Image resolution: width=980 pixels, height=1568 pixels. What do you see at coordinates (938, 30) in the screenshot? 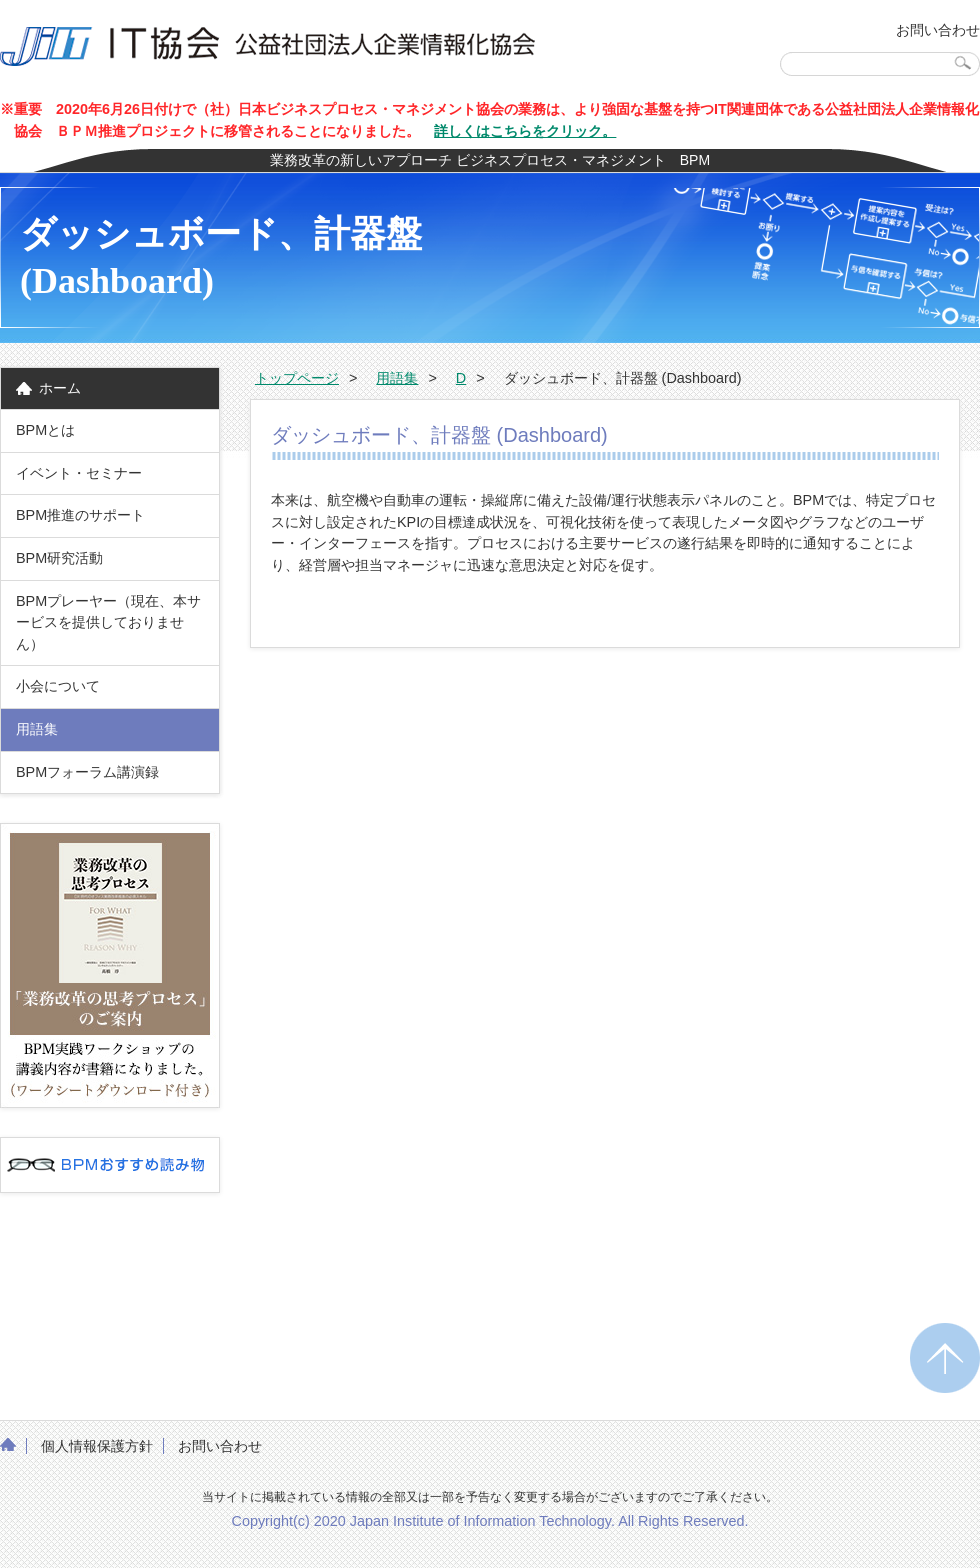
I see `お問い合わせ` at bounding box center [938, 30].